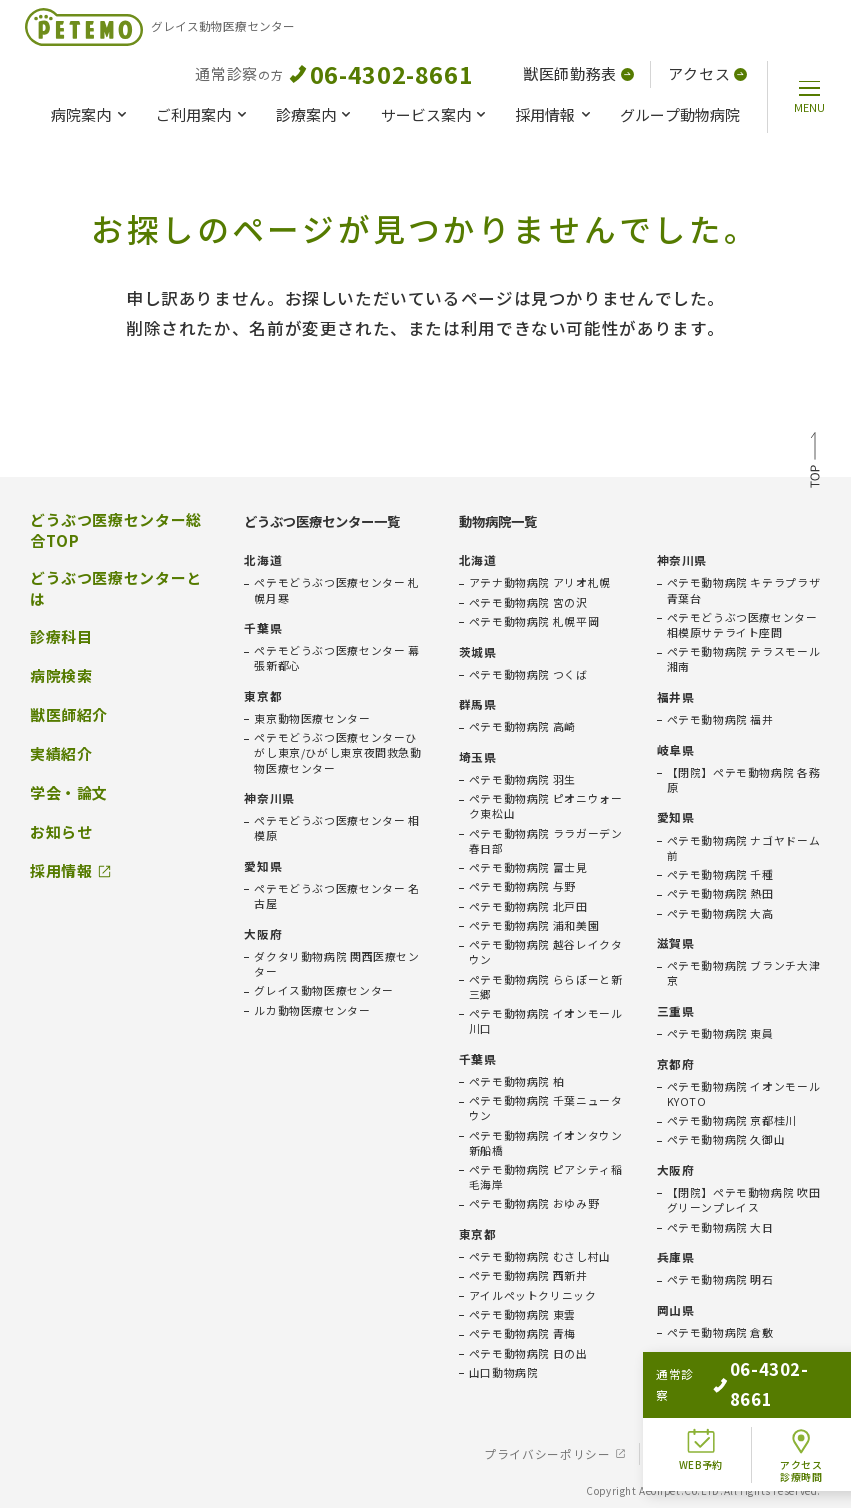  Describe the element at coordinates (744, 780) in the screenshot. I see `【閉院】ペテモ動物病院 各務原` at that location.